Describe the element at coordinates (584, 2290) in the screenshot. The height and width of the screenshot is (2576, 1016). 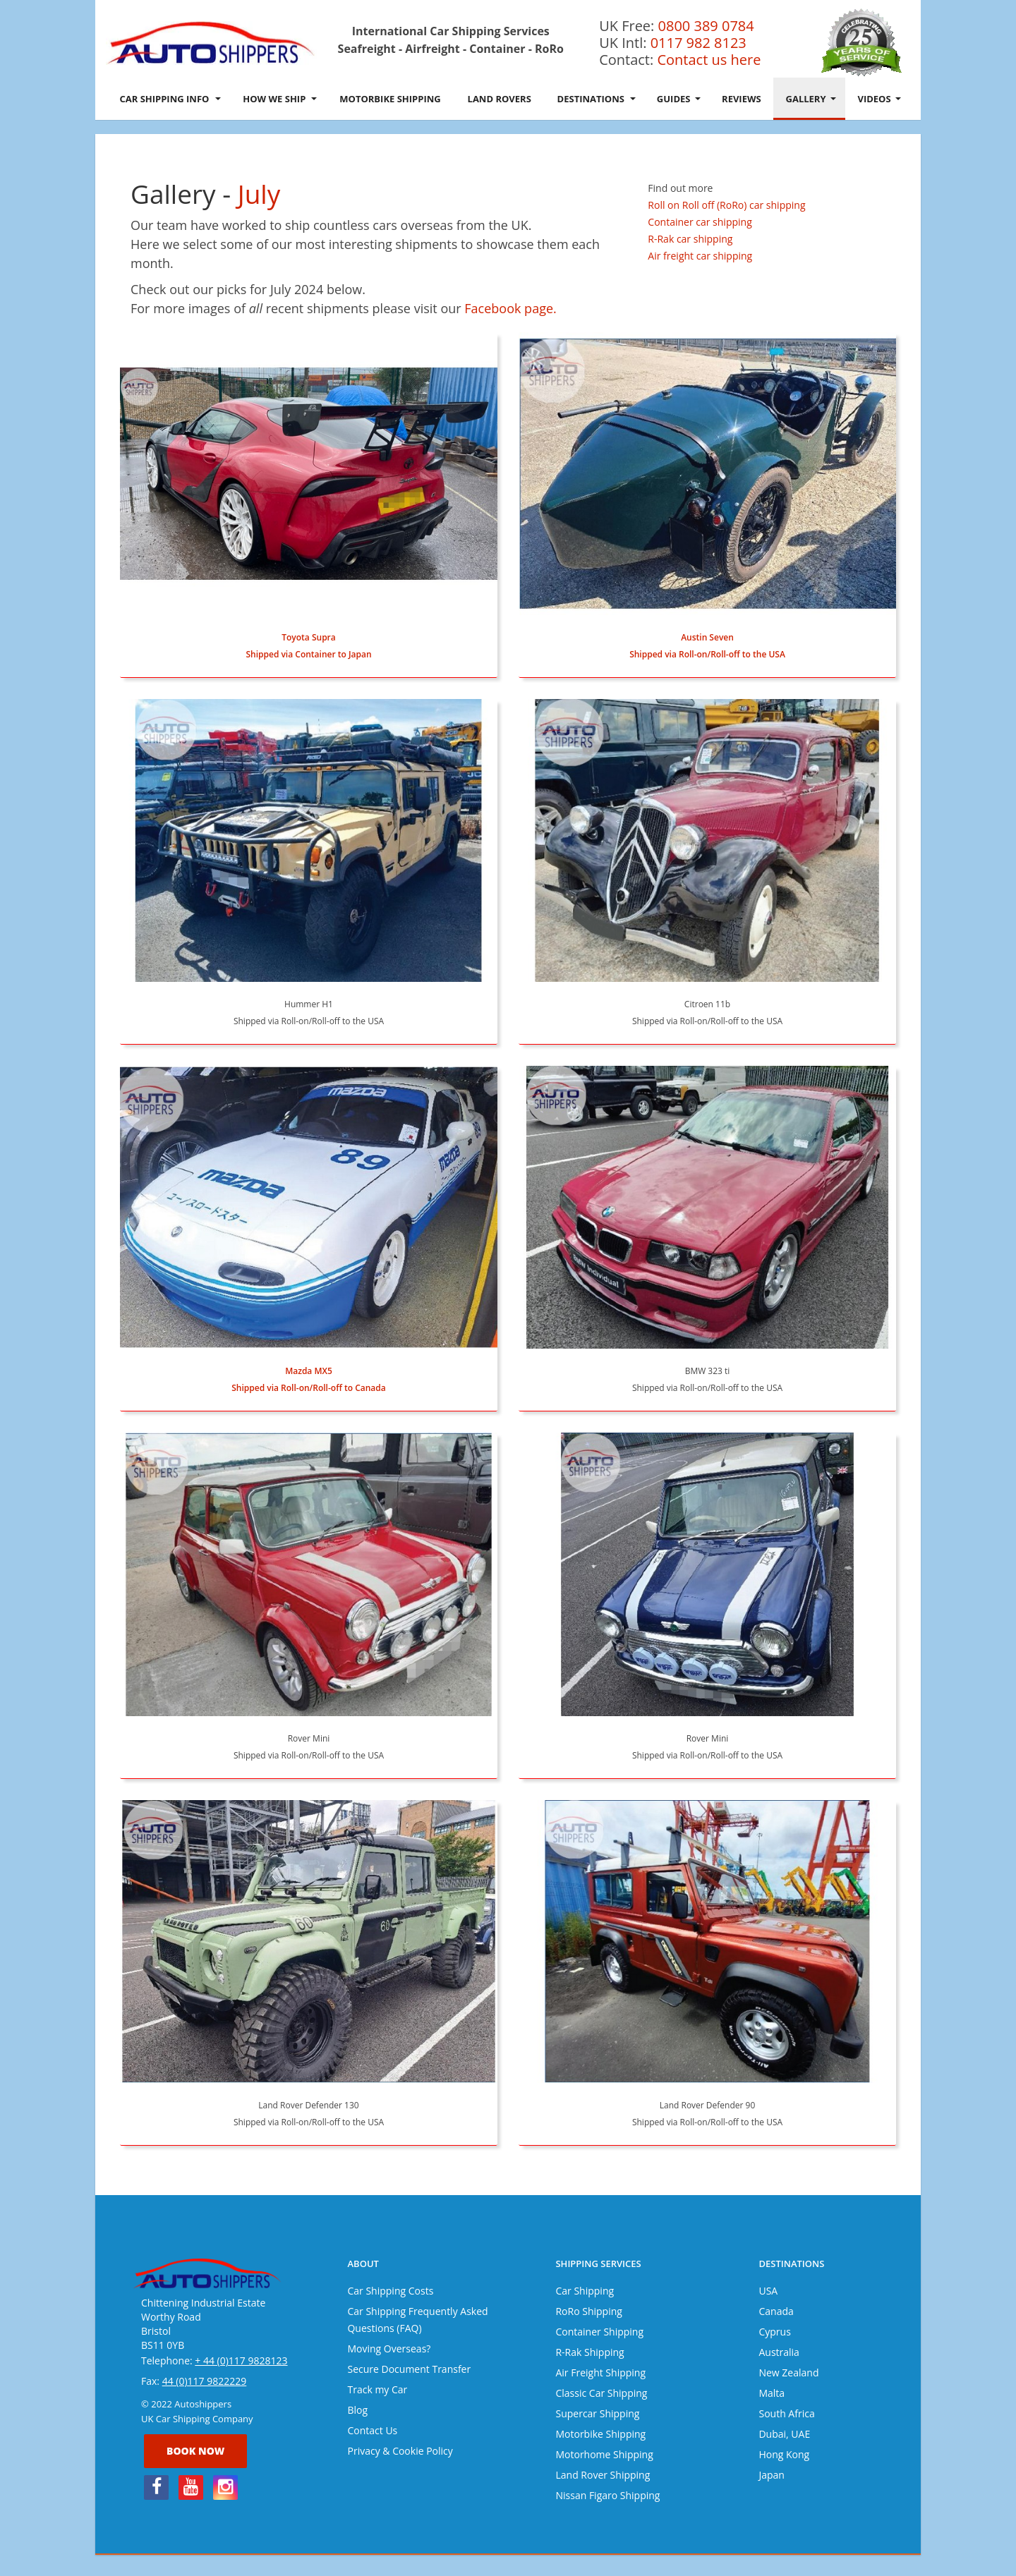
I see `Car Shipping` at that location.